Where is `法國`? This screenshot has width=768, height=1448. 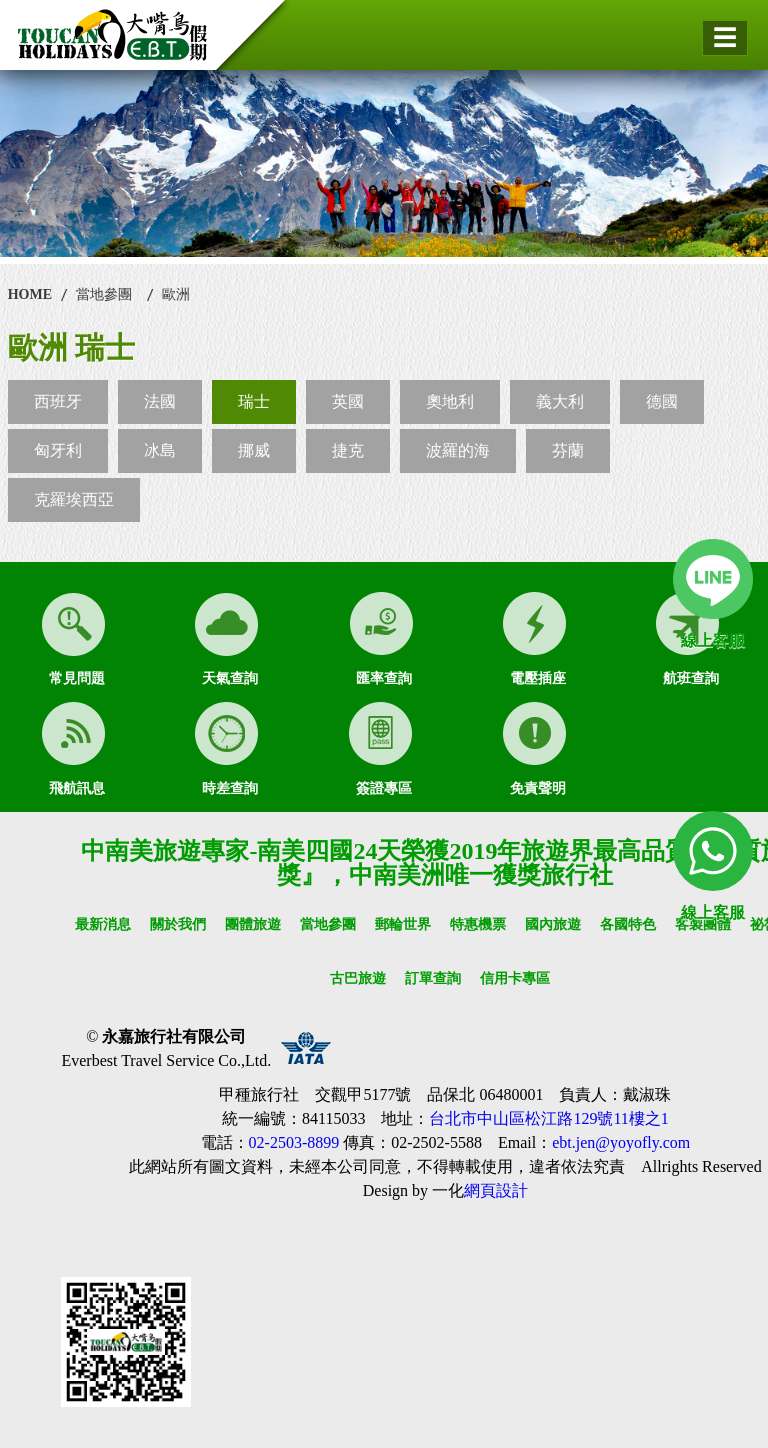
法國 is located at coordinates (160, 401).